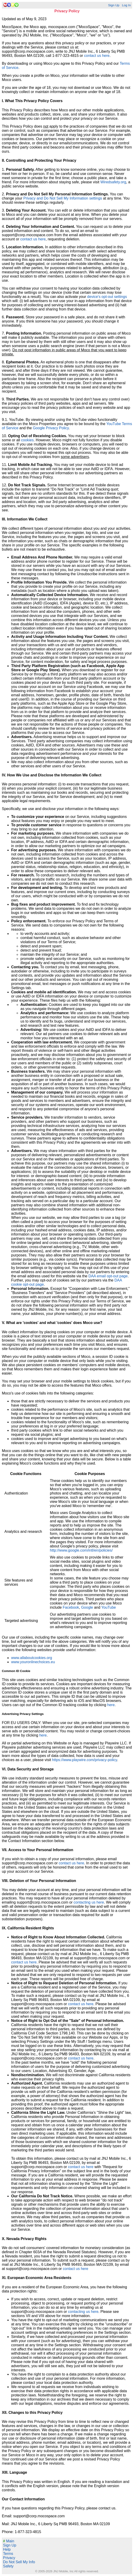 Image resolution: width=134 pixels, height=2576 pixels. I want to click on Log In, so click(126, 5).